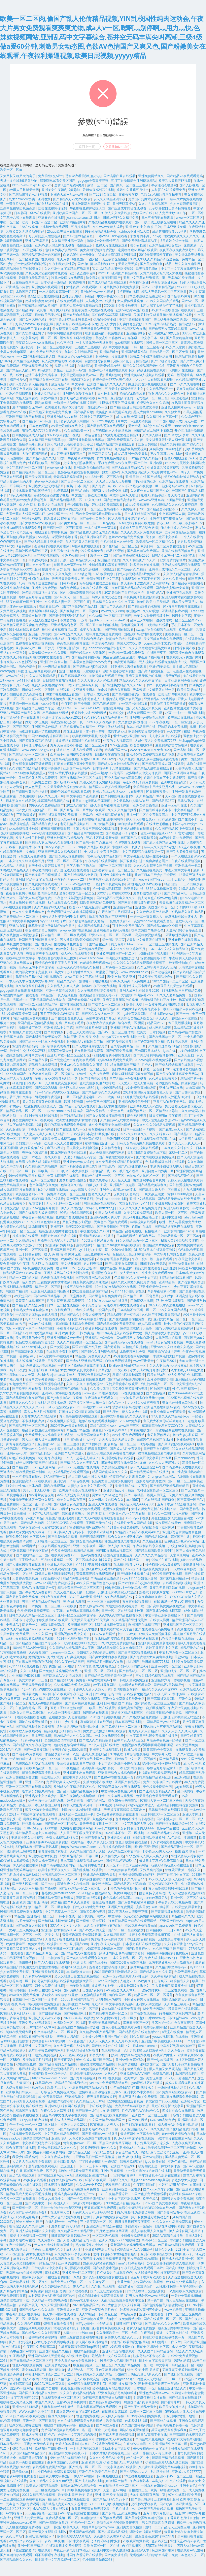  What do you see at coordinates (92, 1930) in the screenshot?
I see `国产AV女人的天堂` at bounding box center [92, 1930].